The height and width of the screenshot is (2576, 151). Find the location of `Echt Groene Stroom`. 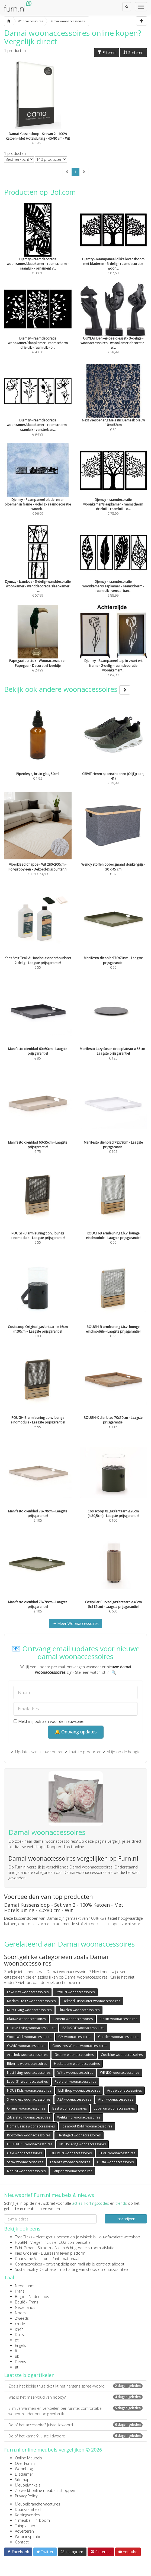

Echt Groene Stroom is located at coordinates (33, 2247).